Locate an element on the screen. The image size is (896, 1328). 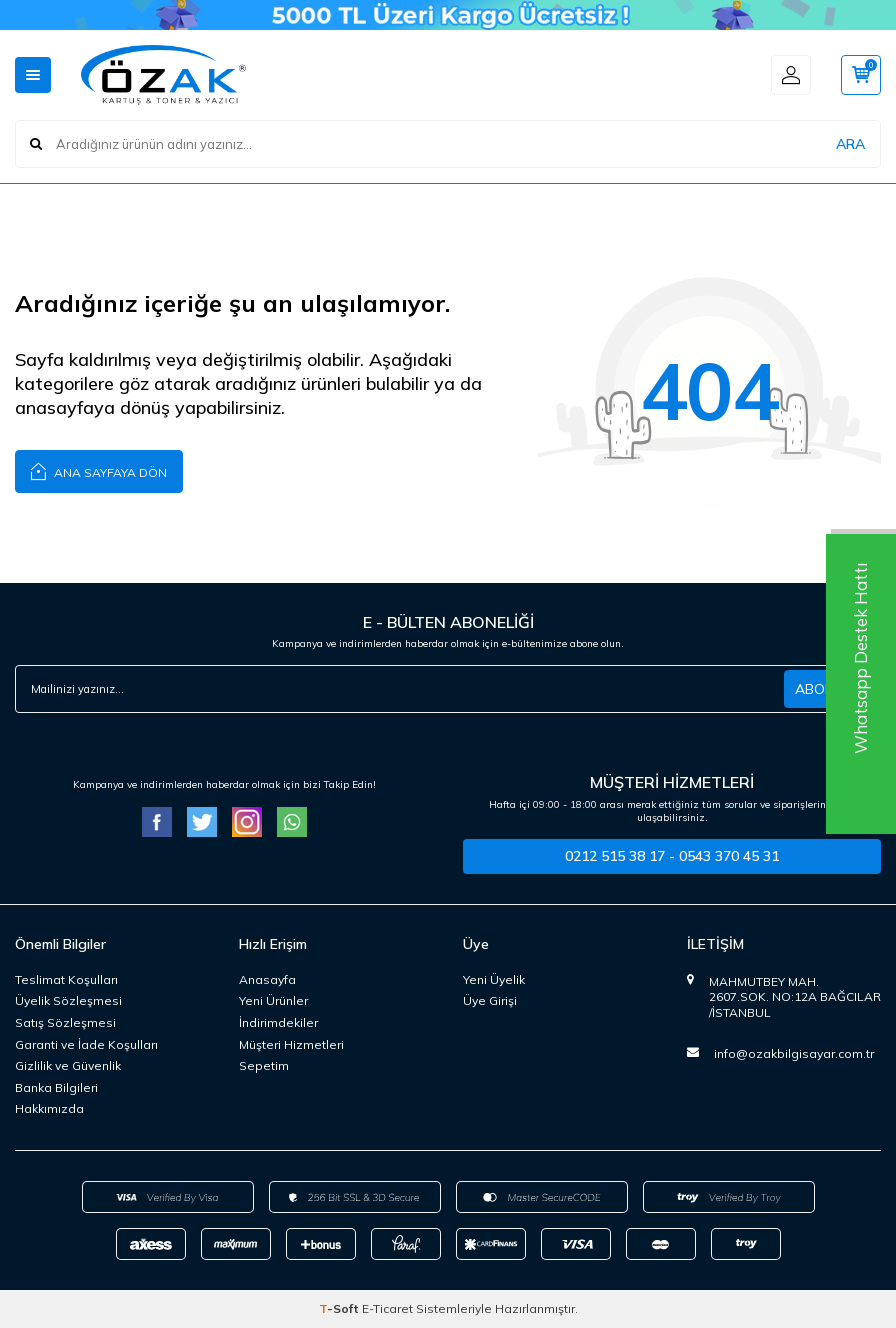
Anasayfa is located at coordinates (267, 979).